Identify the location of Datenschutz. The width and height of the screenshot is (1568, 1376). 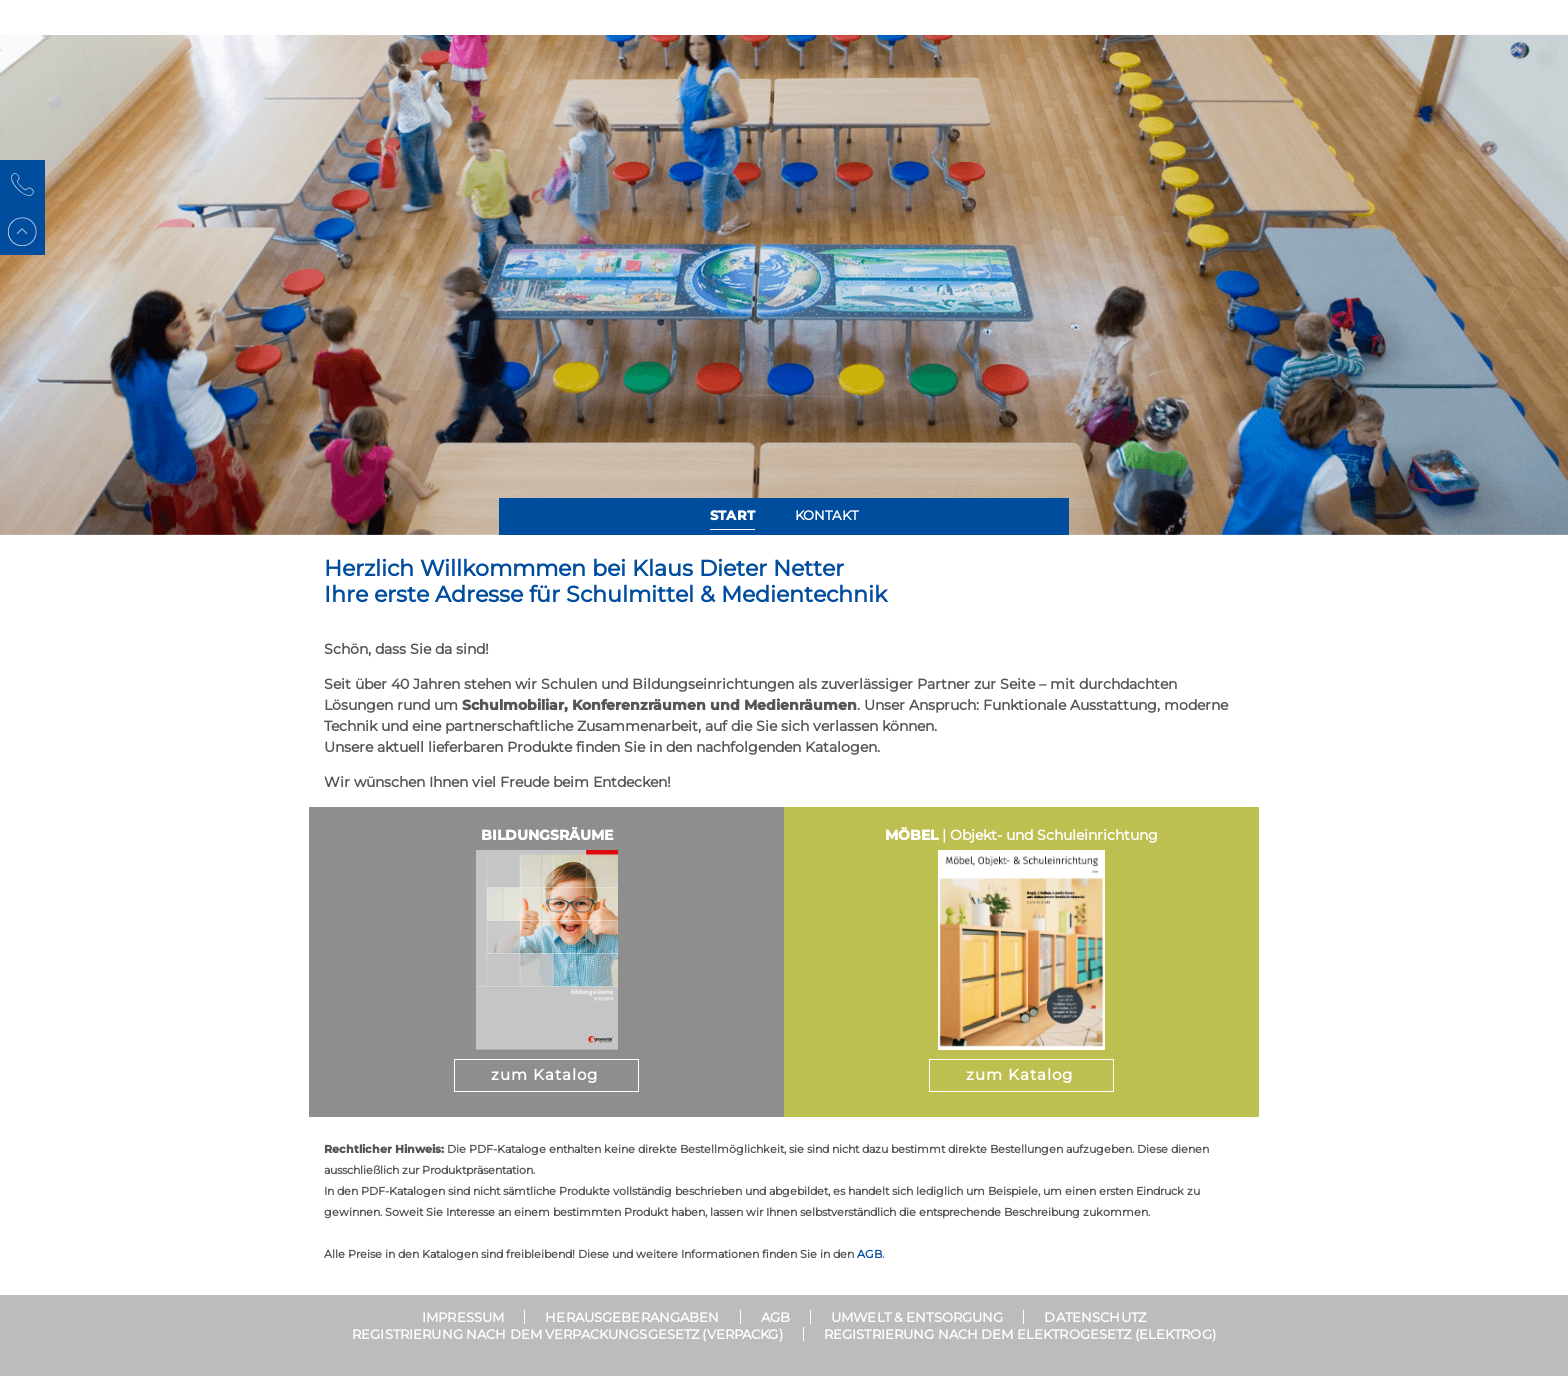
(1094, 1317).